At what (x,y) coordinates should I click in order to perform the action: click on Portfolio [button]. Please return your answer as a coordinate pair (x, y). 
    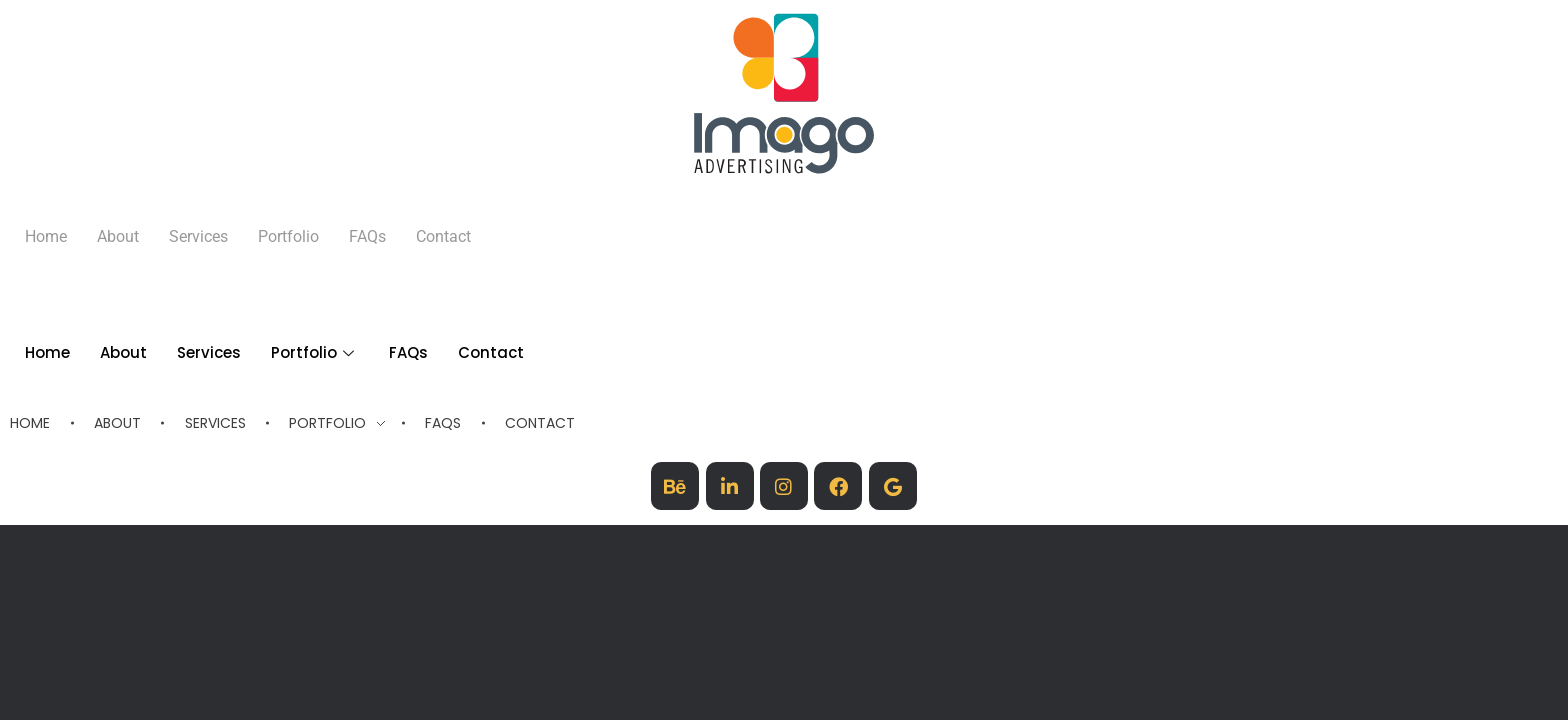
    Looking at the image, I should click on (288, 236).